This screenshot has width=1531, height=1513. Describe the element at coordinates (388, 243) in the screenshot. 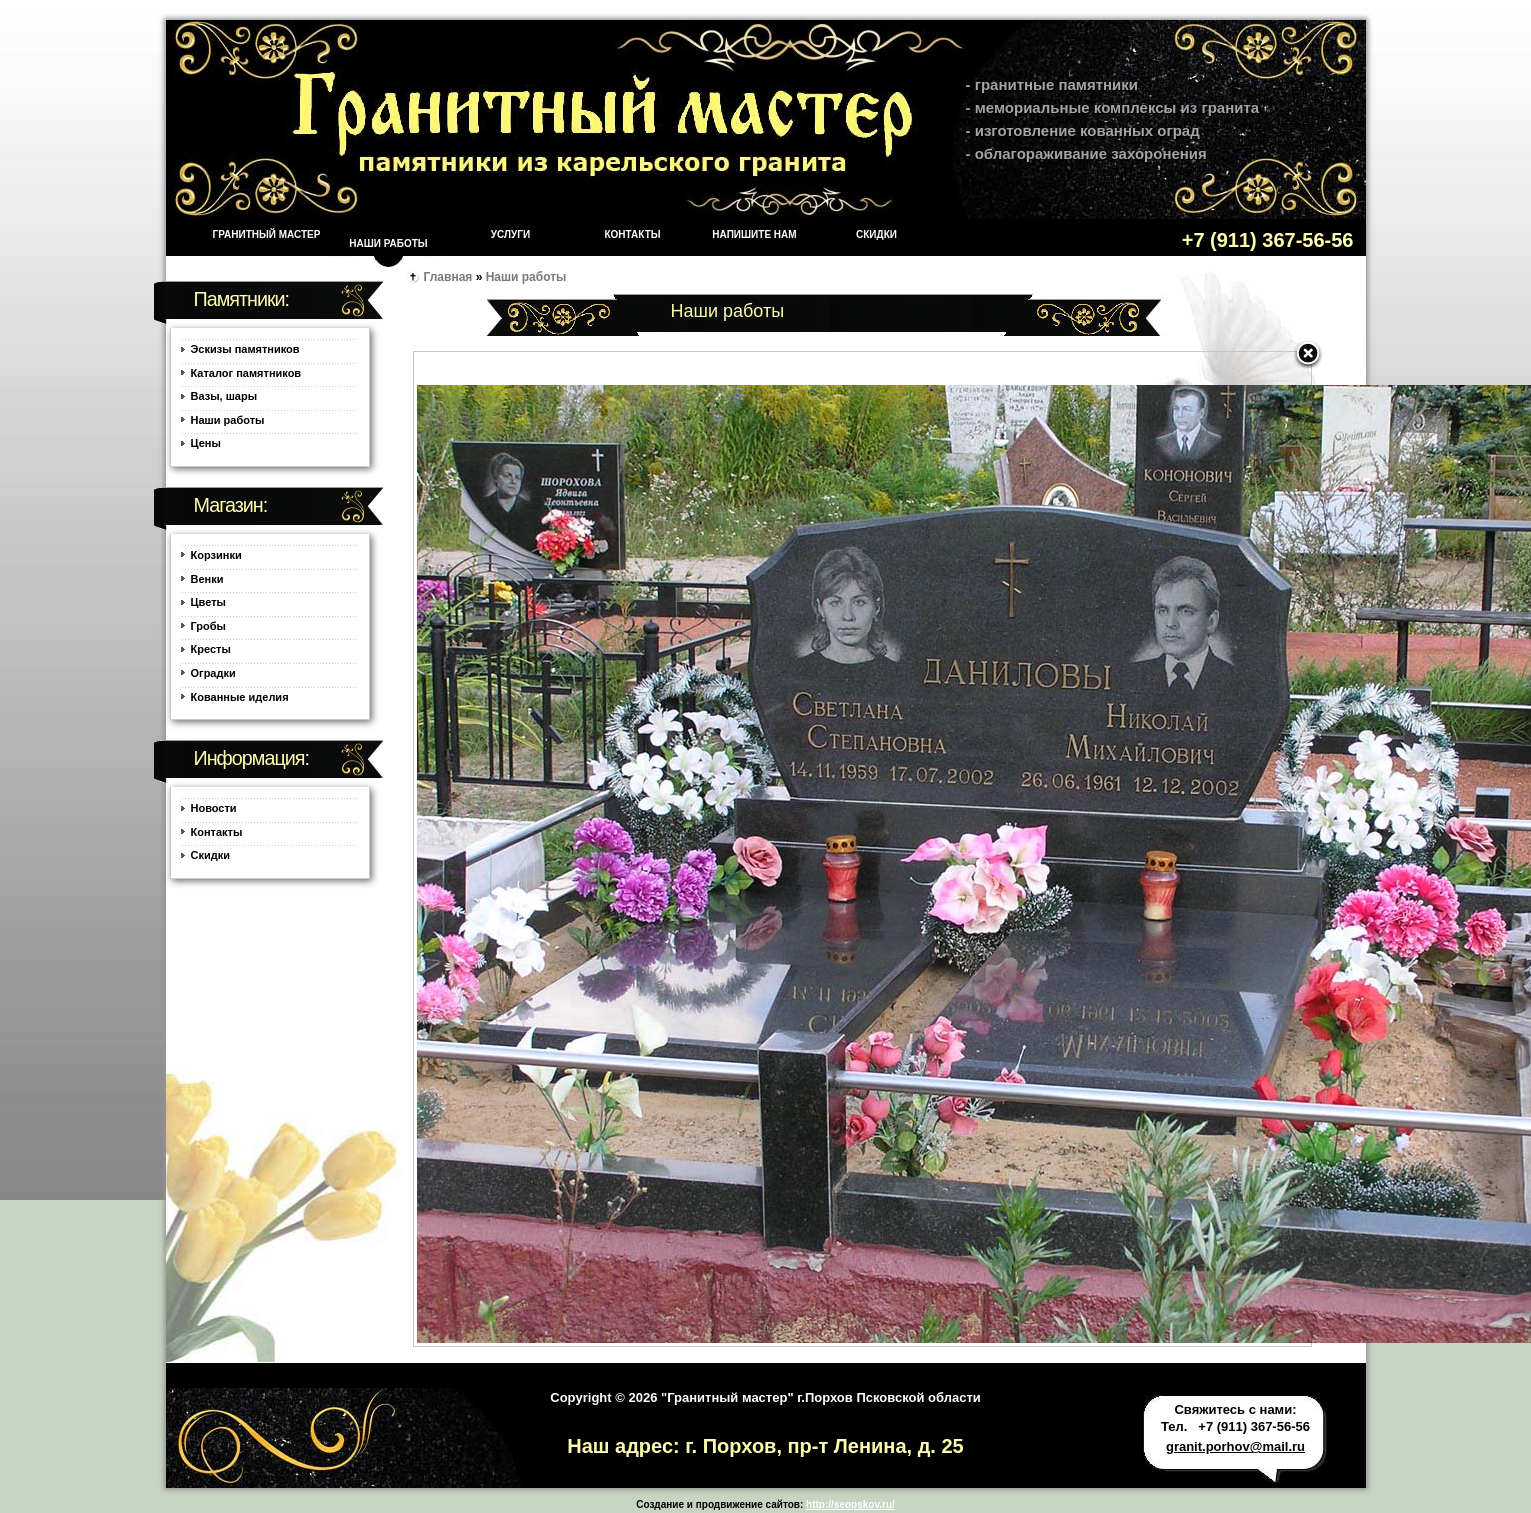

I see `Наши работы` at that location.